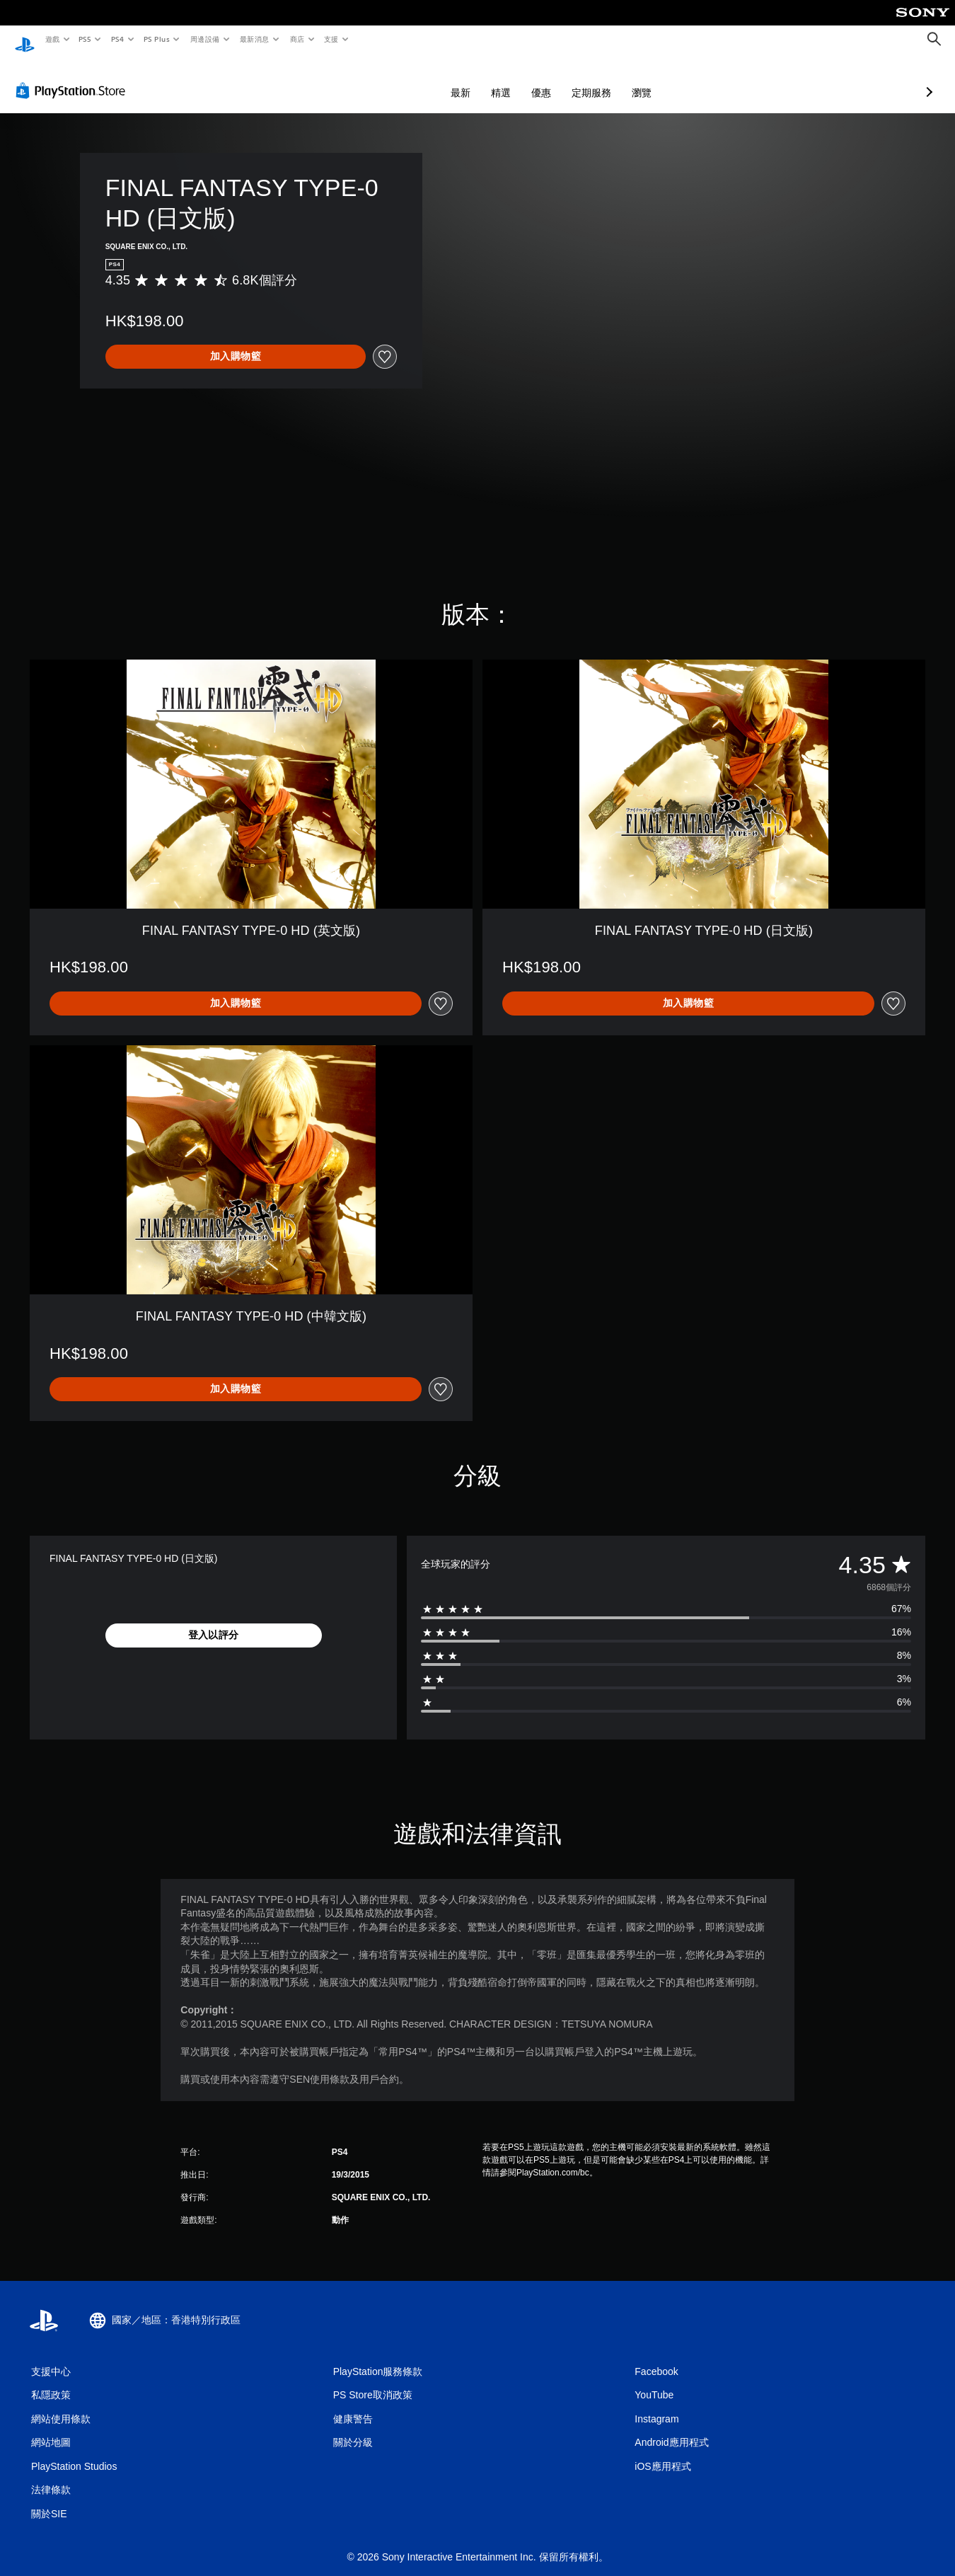 This screenshot has height=2576, width=955. Describe the element at coordinates (25, 39) in the screenshot. I see `[PlayStation 主頁]` at that location.